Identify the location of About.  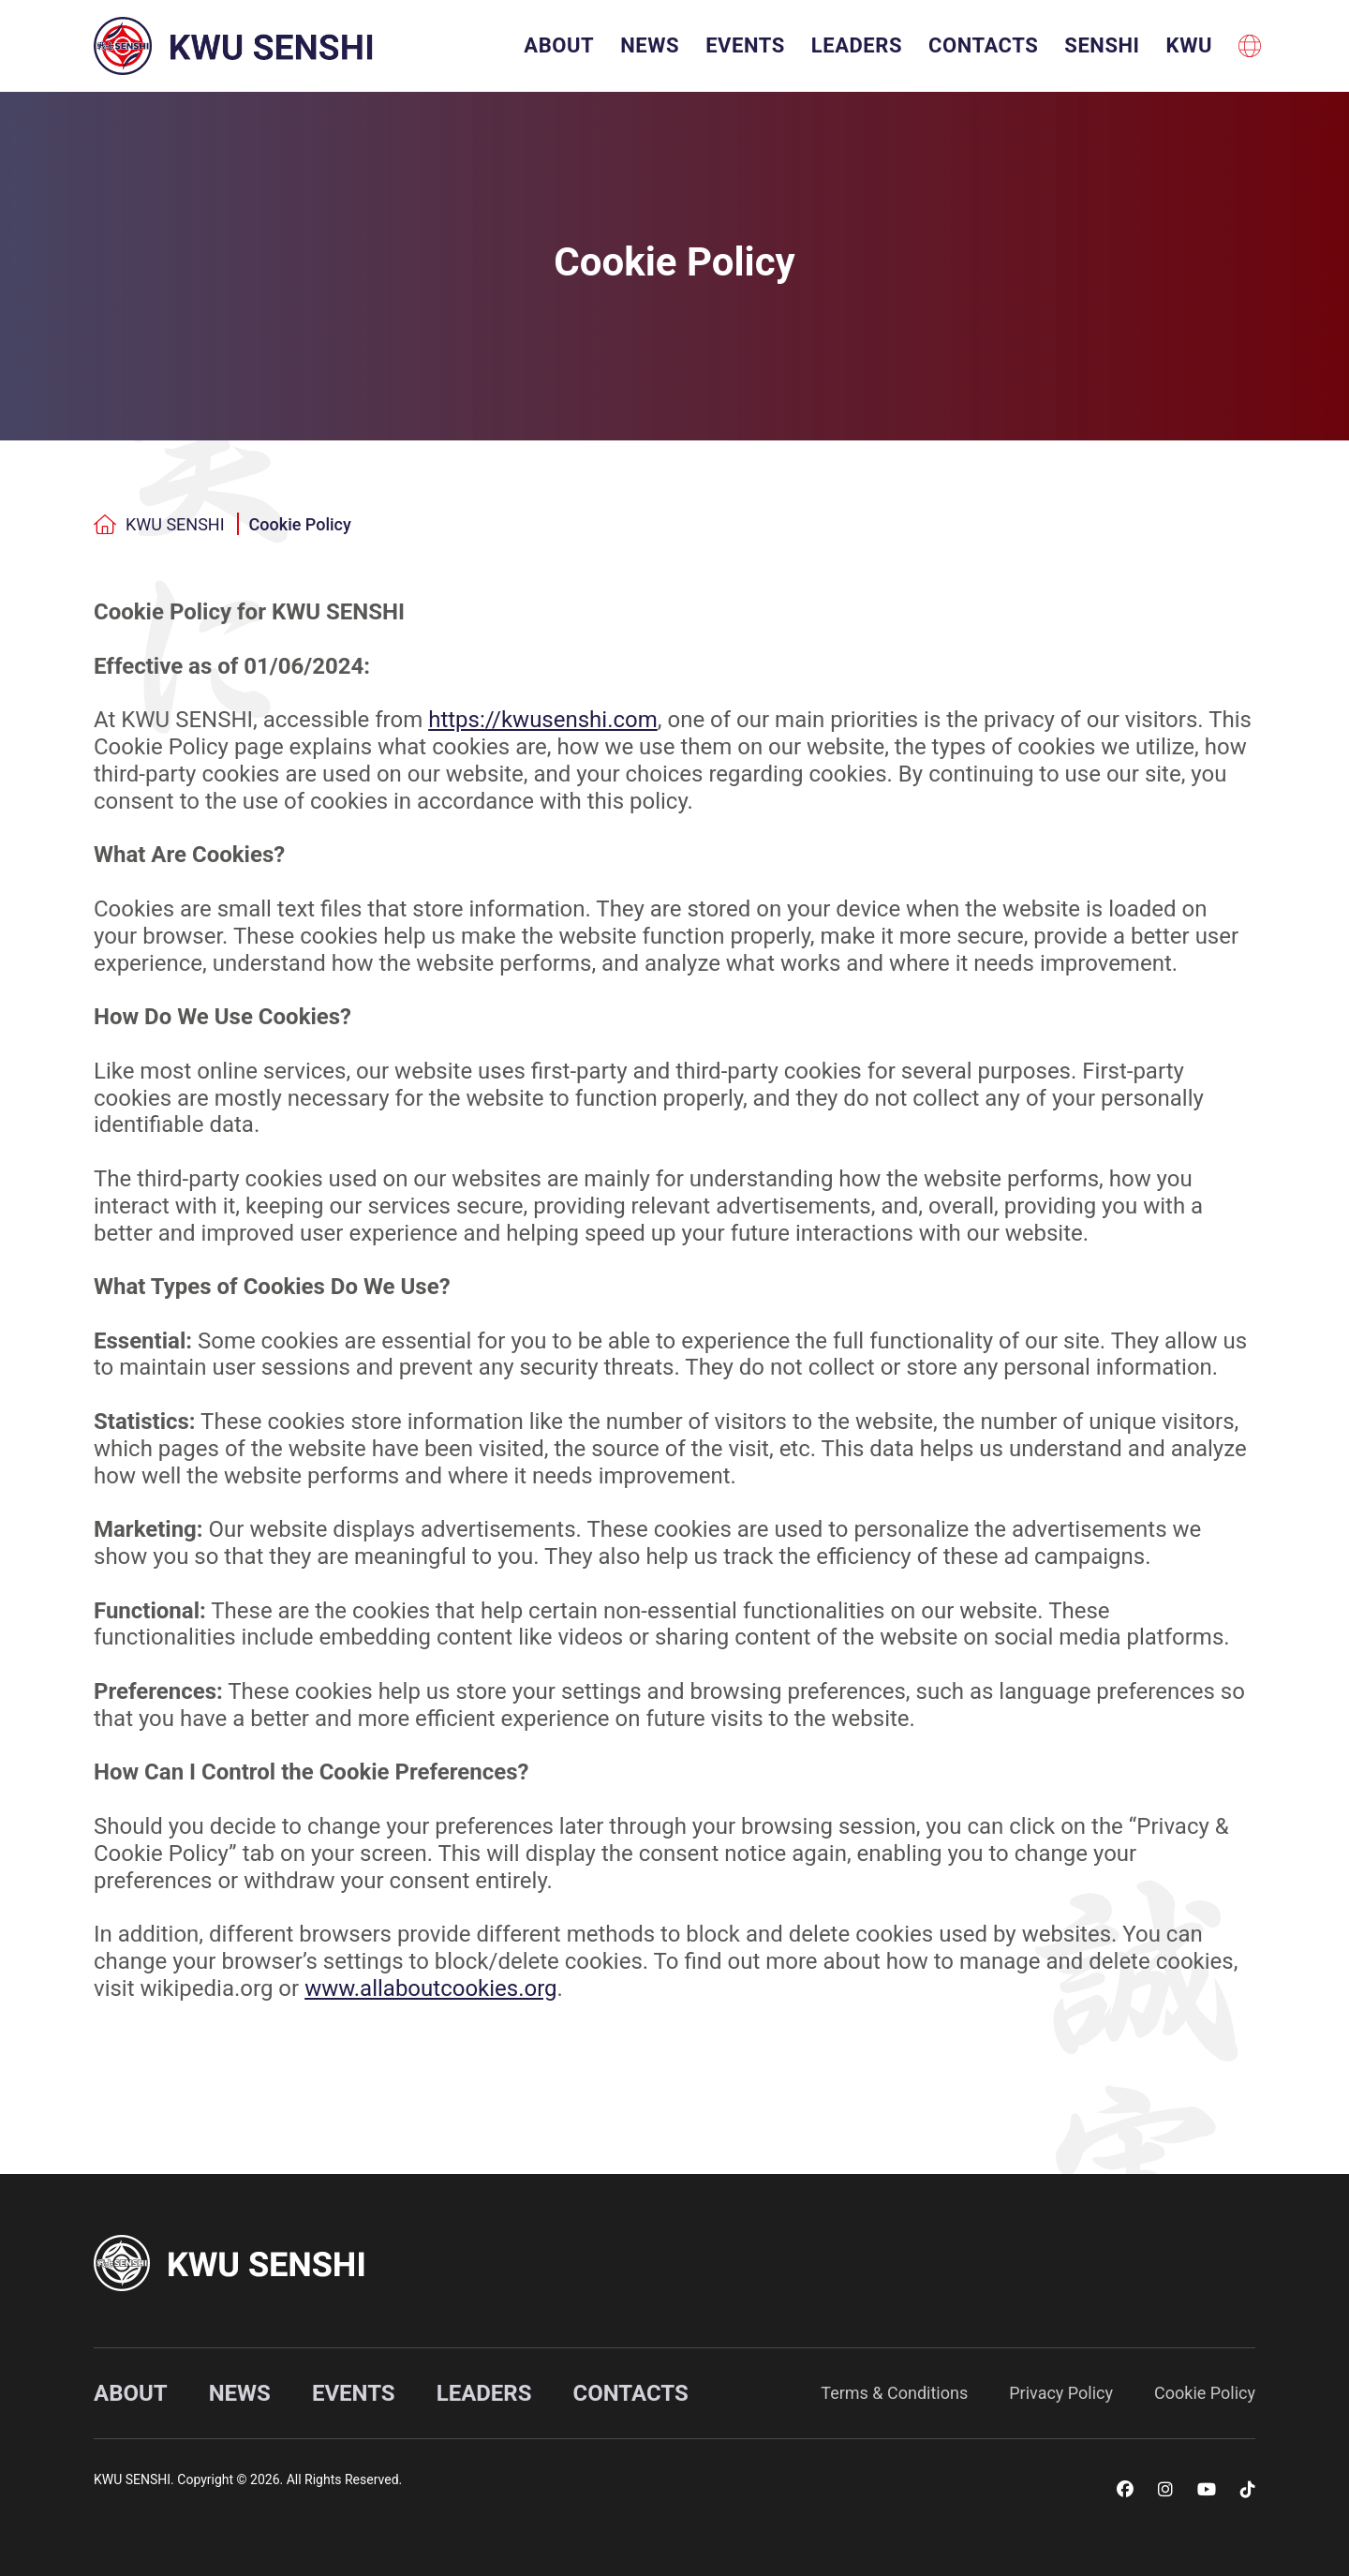
(559, 45).